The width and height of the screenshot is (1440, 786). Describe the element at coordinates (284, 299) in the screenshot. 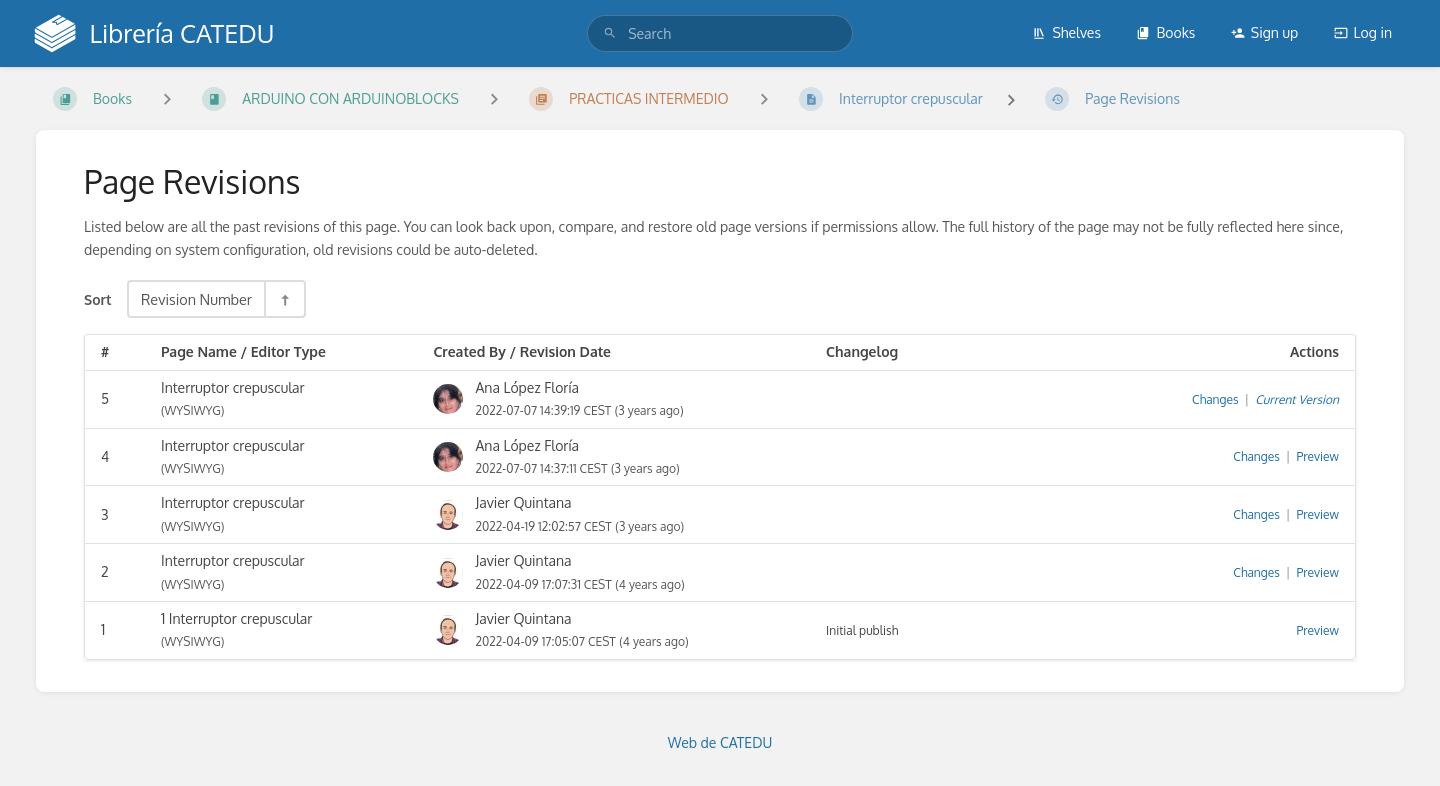

I see `[Sort Direction Toggle - Sort Descending]` at that location.